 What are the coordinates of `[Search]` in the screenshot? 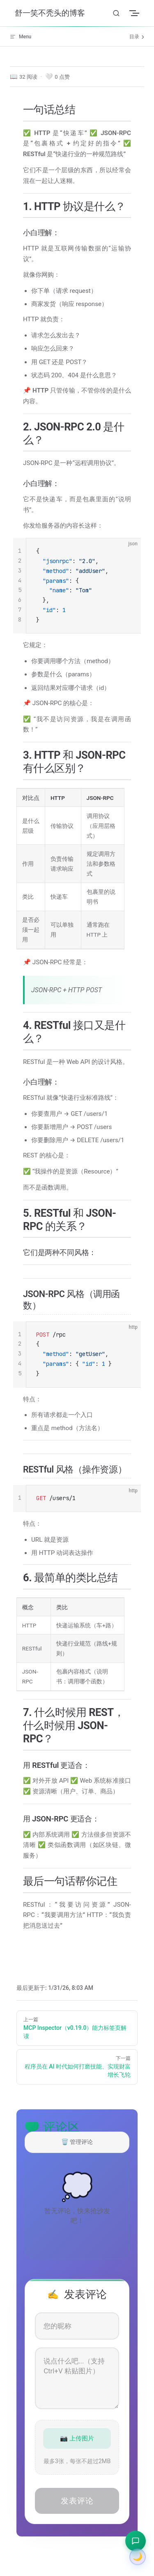 It's located at (116, 13).